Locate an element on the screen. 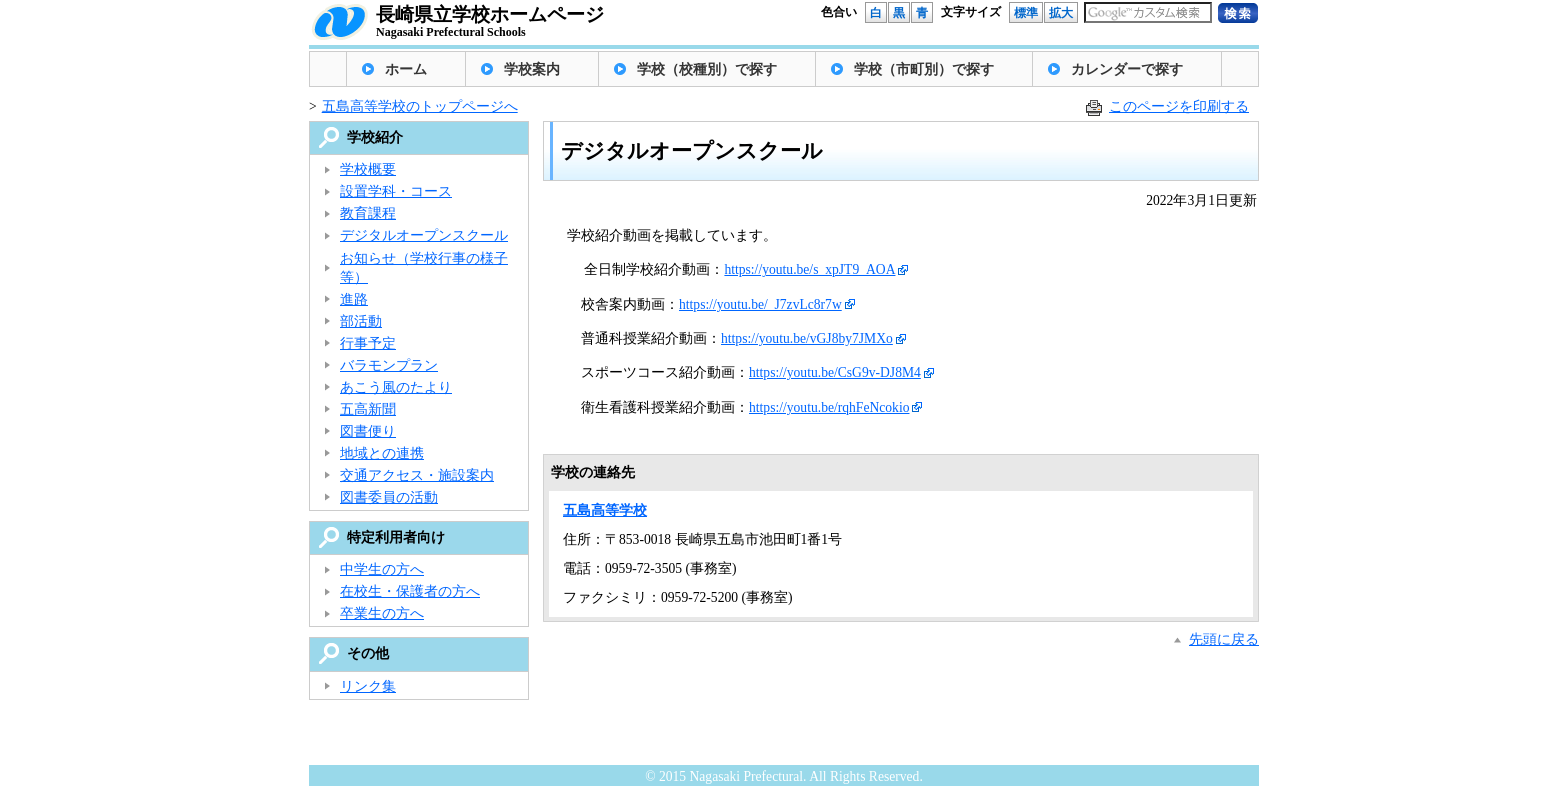  リンク集 is located at coordinates (368, 686).